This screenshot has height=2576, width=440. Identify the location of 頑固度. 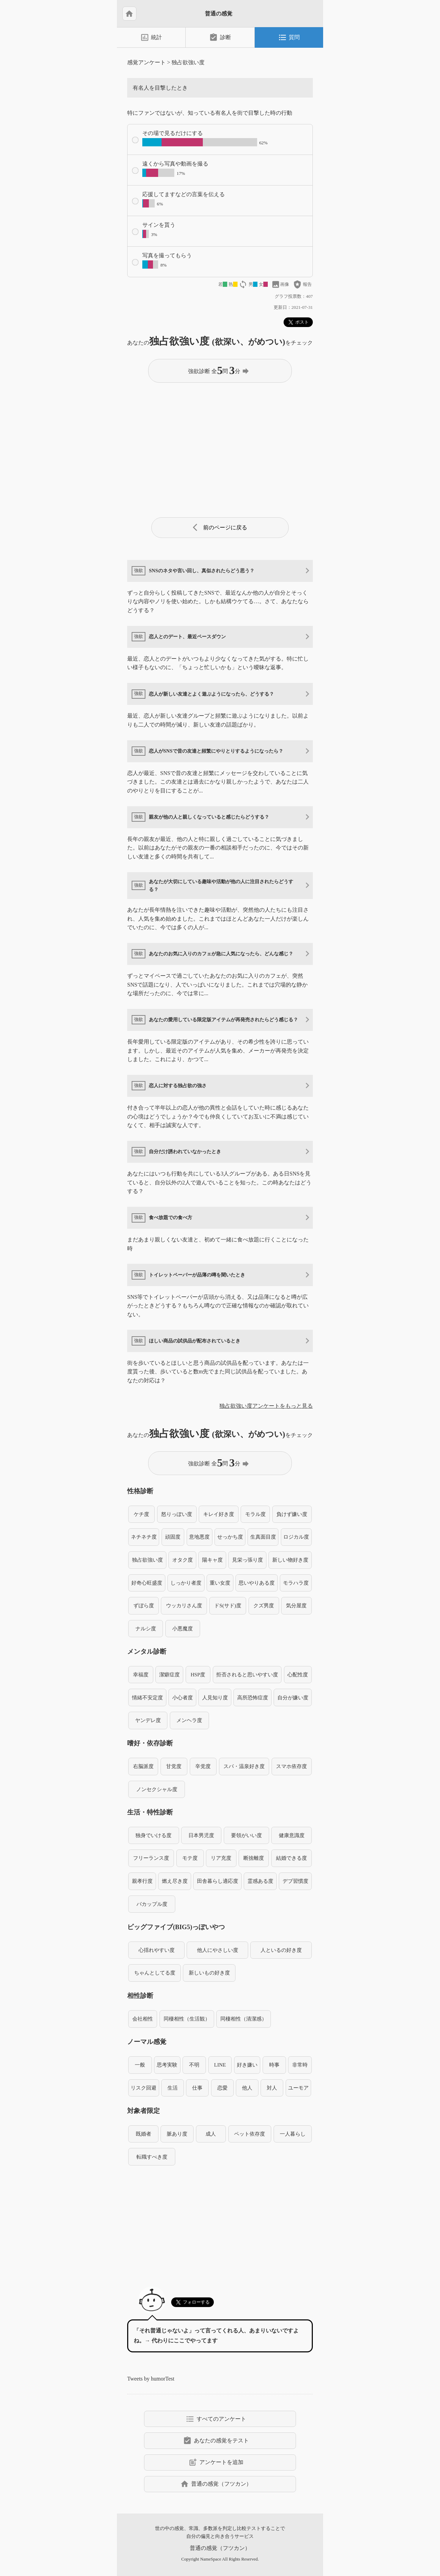
(172, 1537).